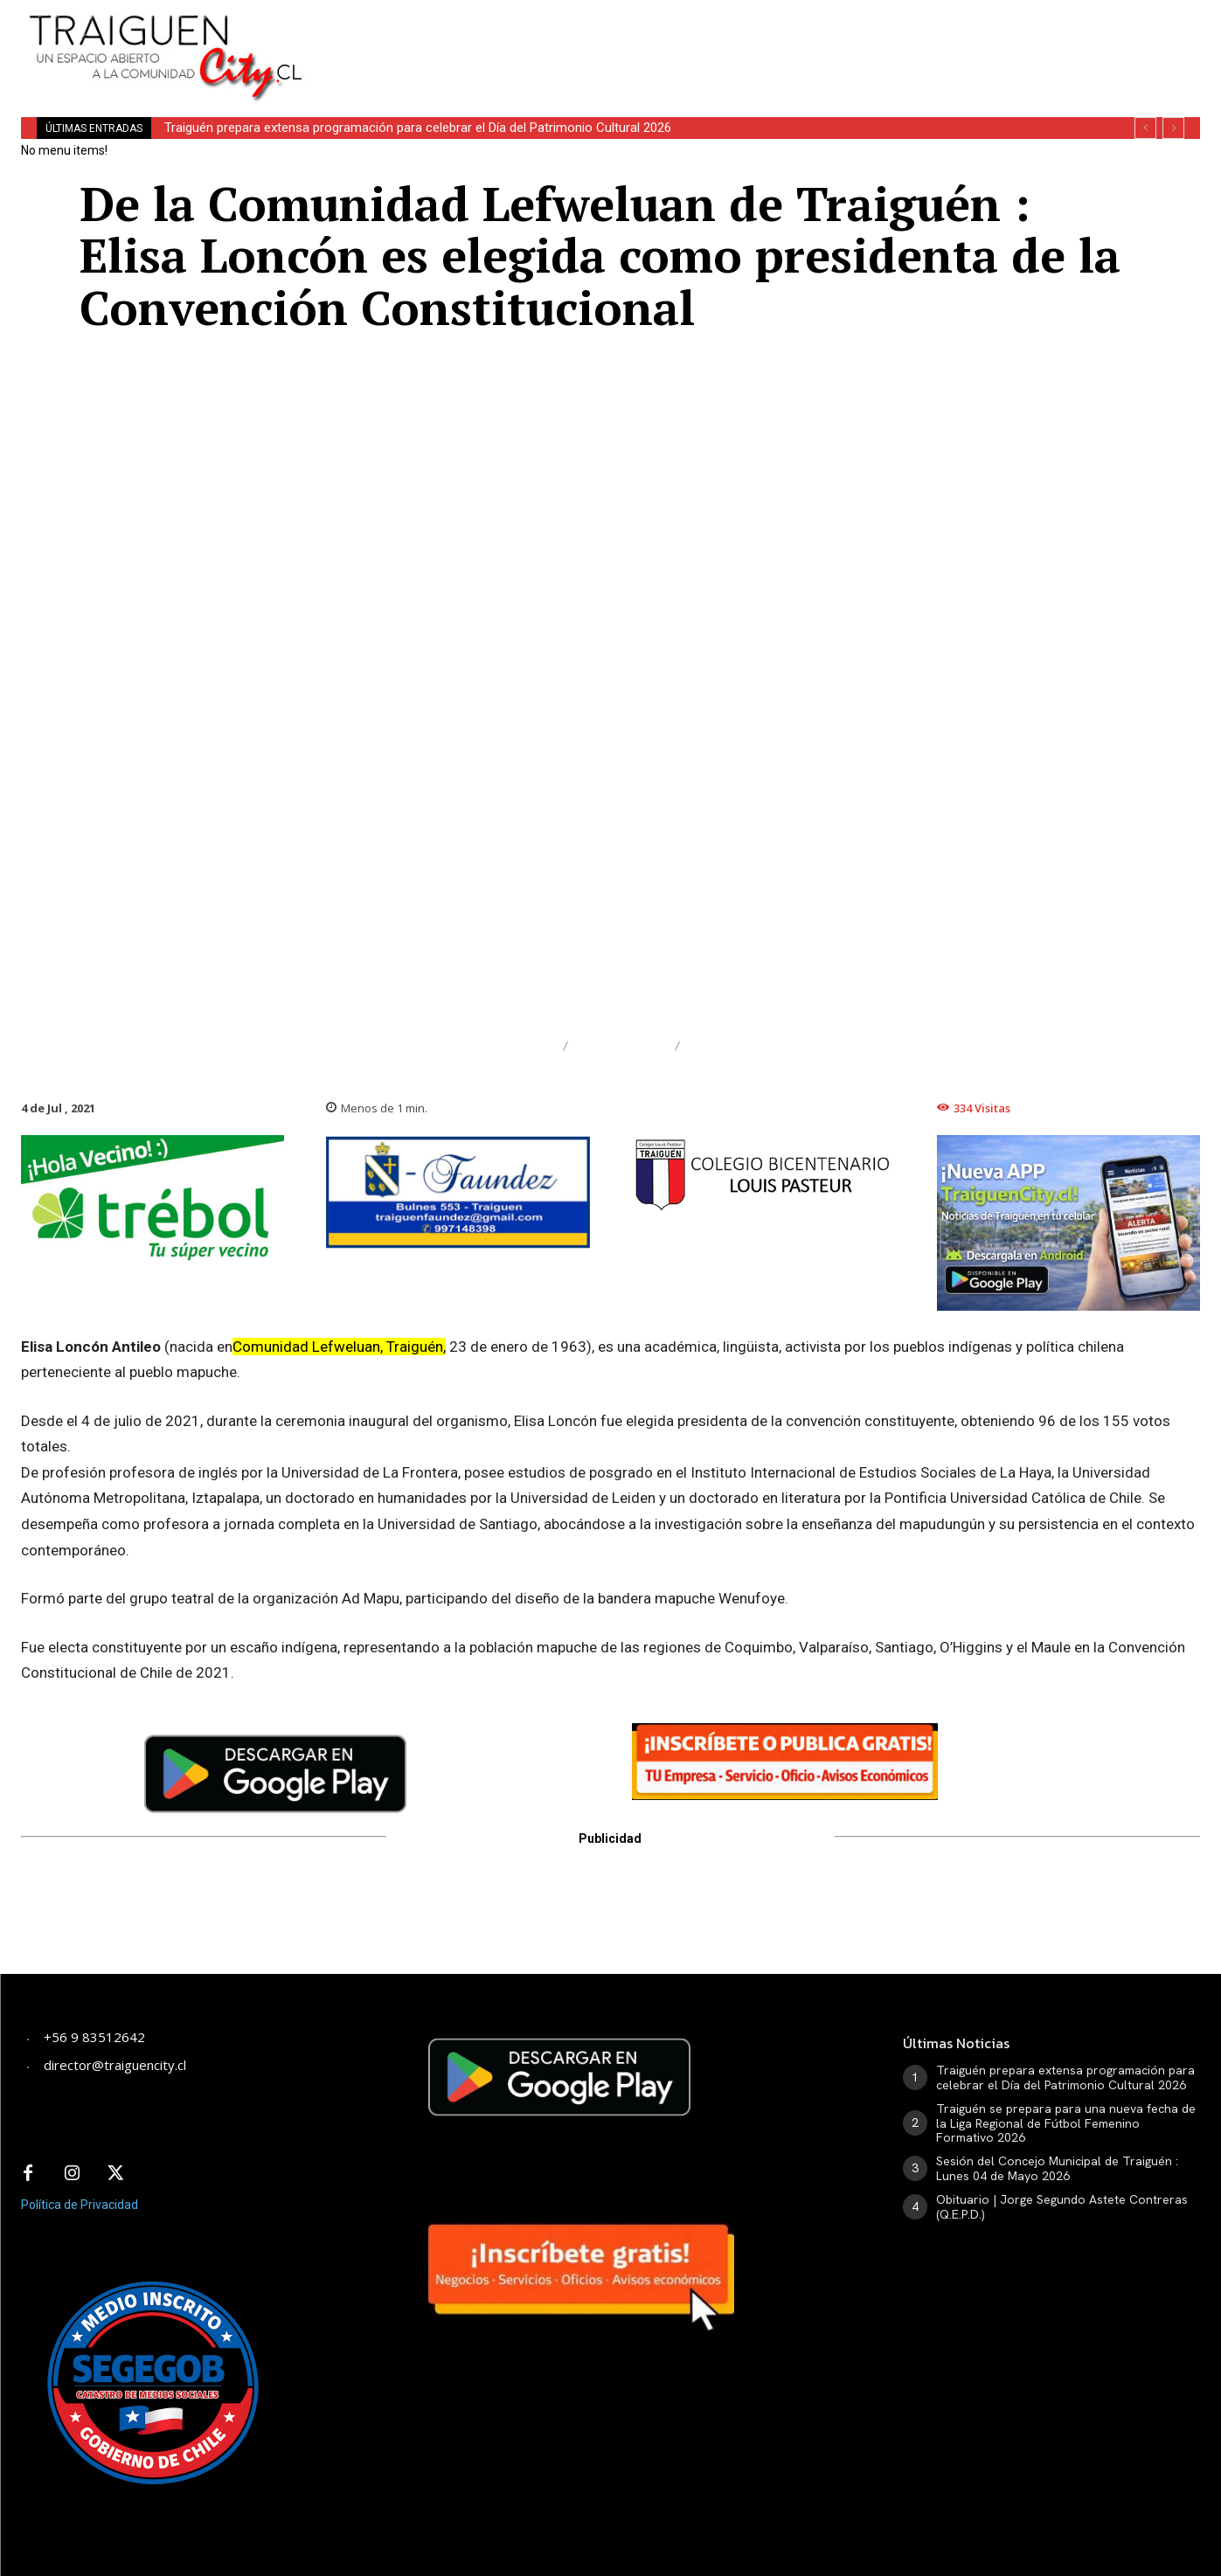 Image resolution: width=1221 pixels, height=2576 pixels. Describe the element at coordinates (79, 2205) in the screenshot. I see `Política de Privacidad` at that location.